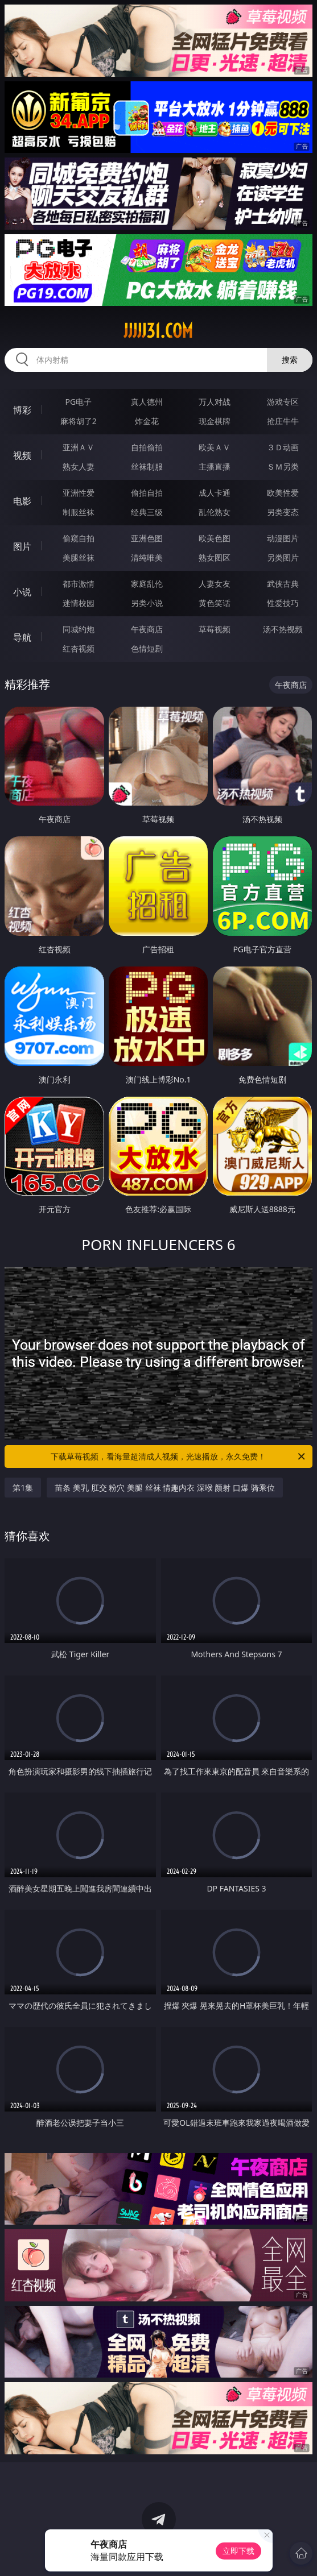  I want to click on 家庭乱伦, so click(147, 583).